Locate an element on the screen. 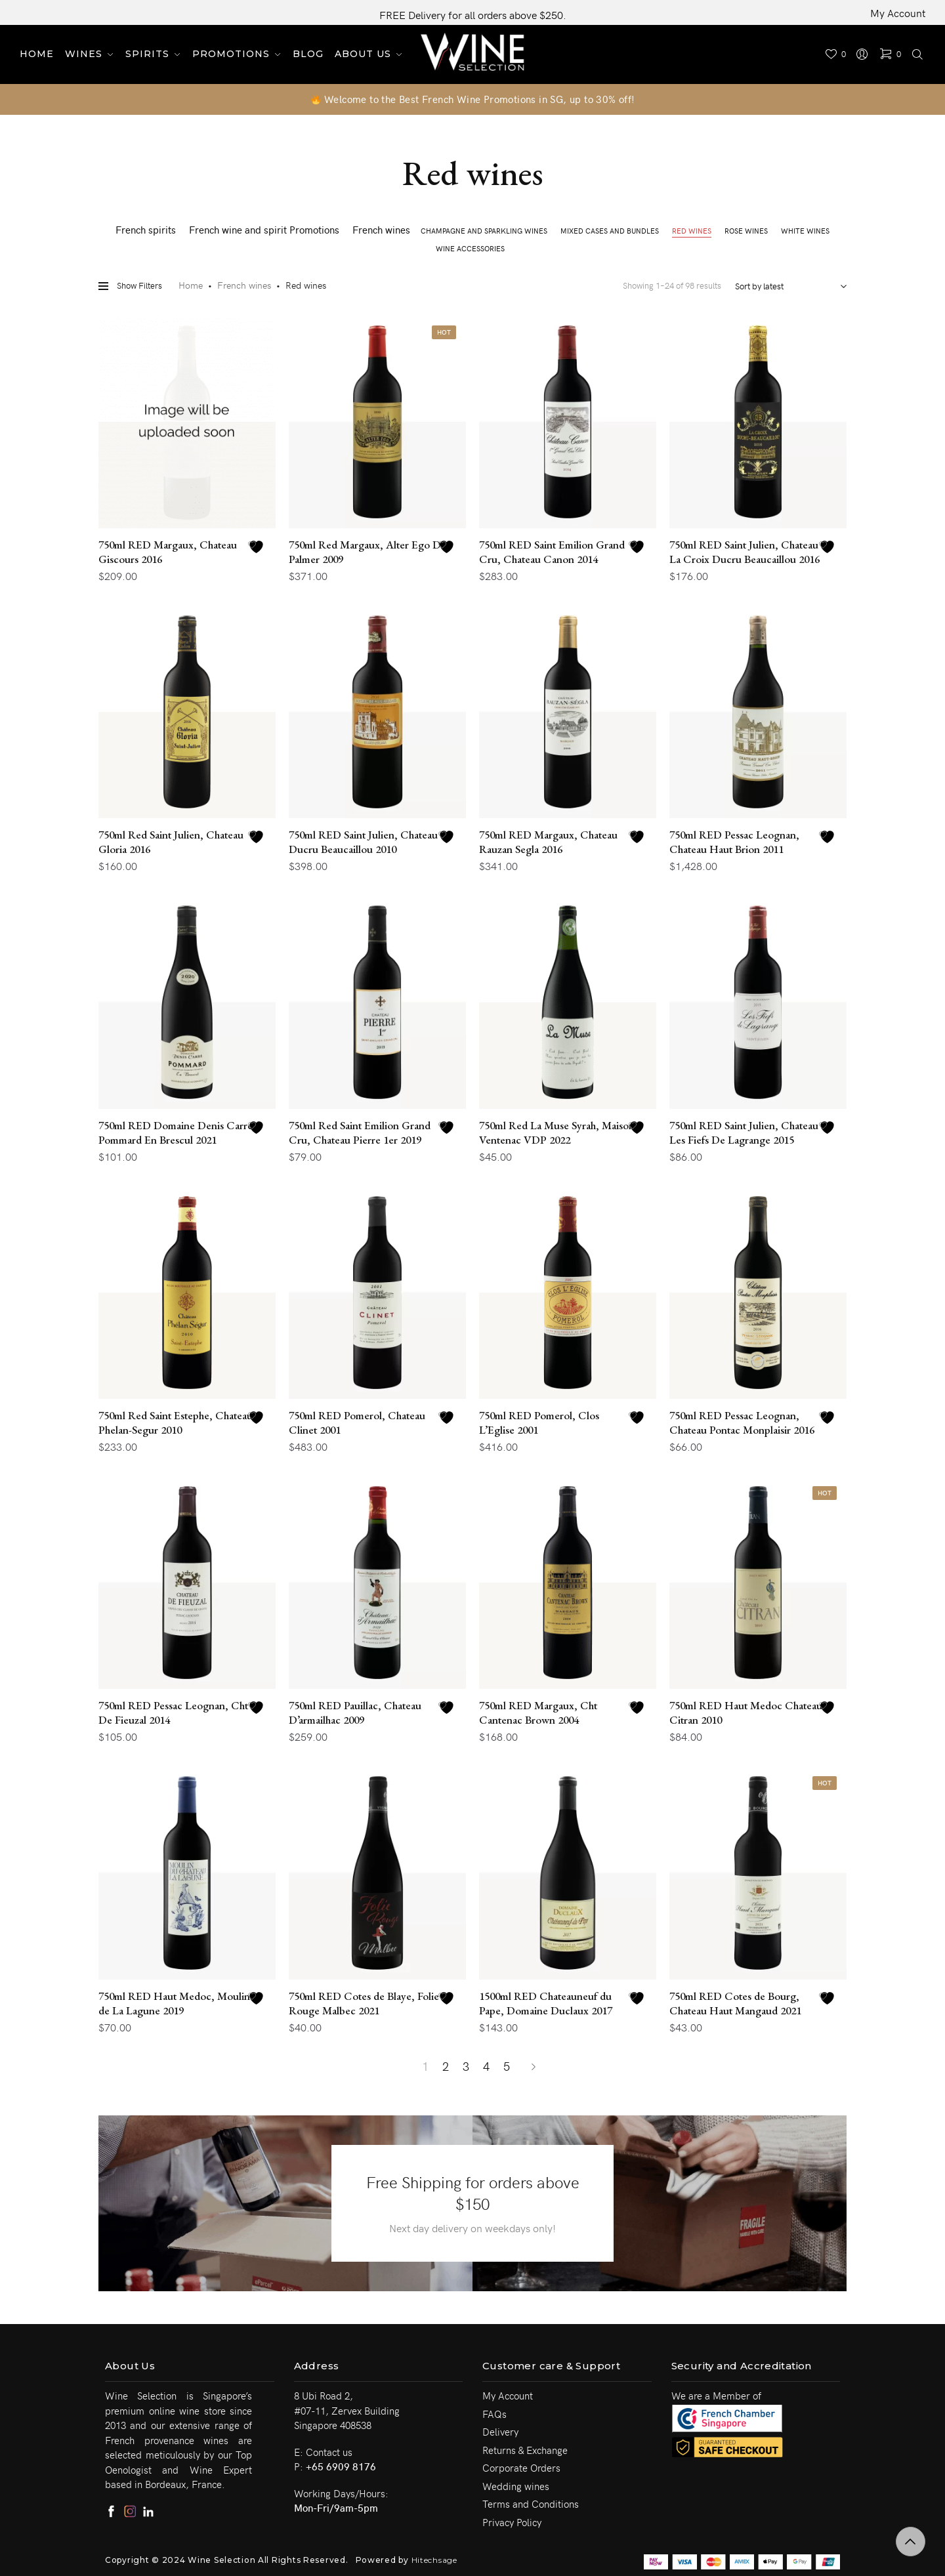  Wine Accessories is located at coordinates (470, 248).